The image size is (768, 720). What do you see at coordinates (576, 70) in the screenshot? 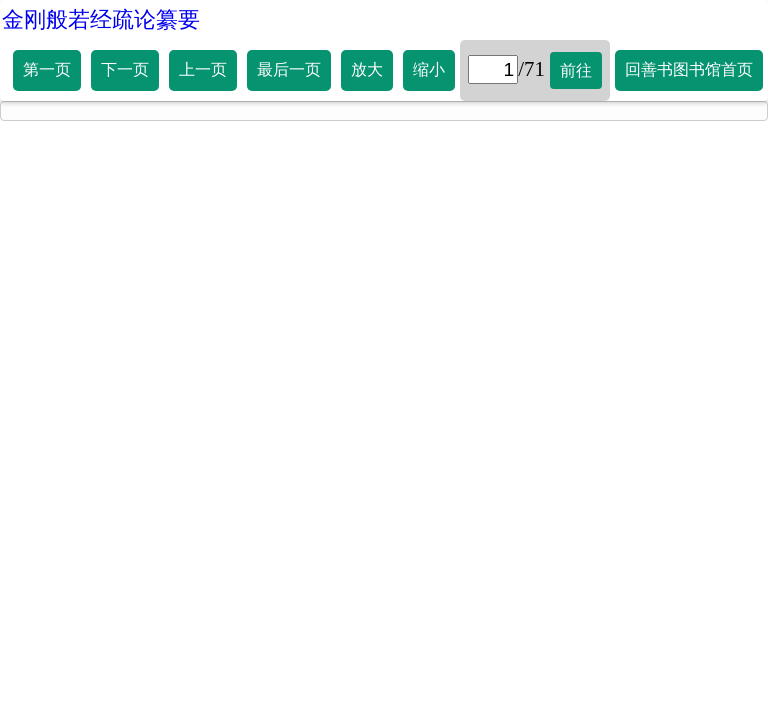
I see `前往` at bounding box center [576, 70].